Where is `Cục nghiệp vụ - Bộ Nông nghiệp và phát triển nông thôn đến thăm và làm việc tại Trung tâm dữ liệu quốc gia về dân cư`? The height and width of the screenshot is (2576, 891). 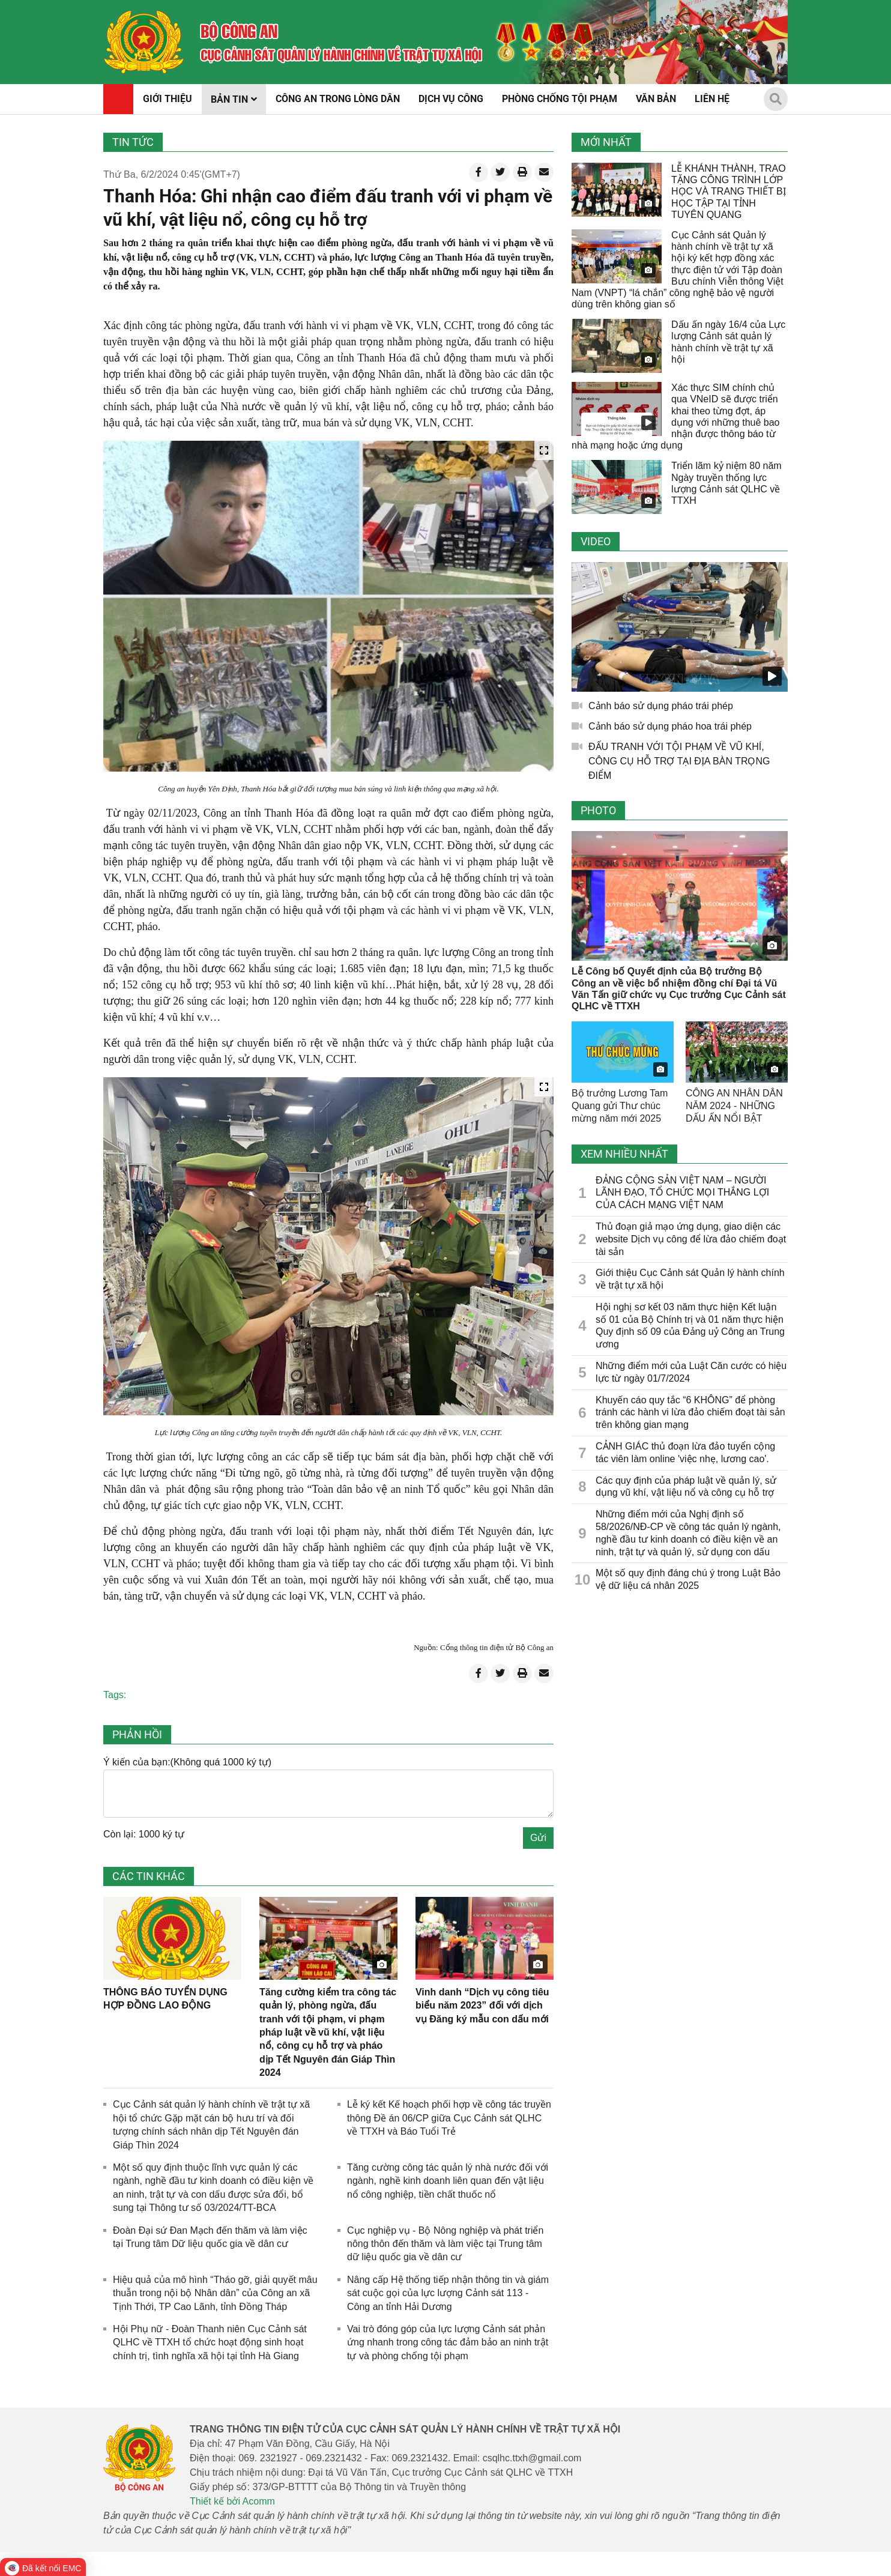 Cục nghiệp vụ - Bộ Nông nghiệp và phát triển nông thôn đến thăm và làm việc tại Trung tâm dữ liệu quốc gia về dân cư is located at coordinates (445, 2244).